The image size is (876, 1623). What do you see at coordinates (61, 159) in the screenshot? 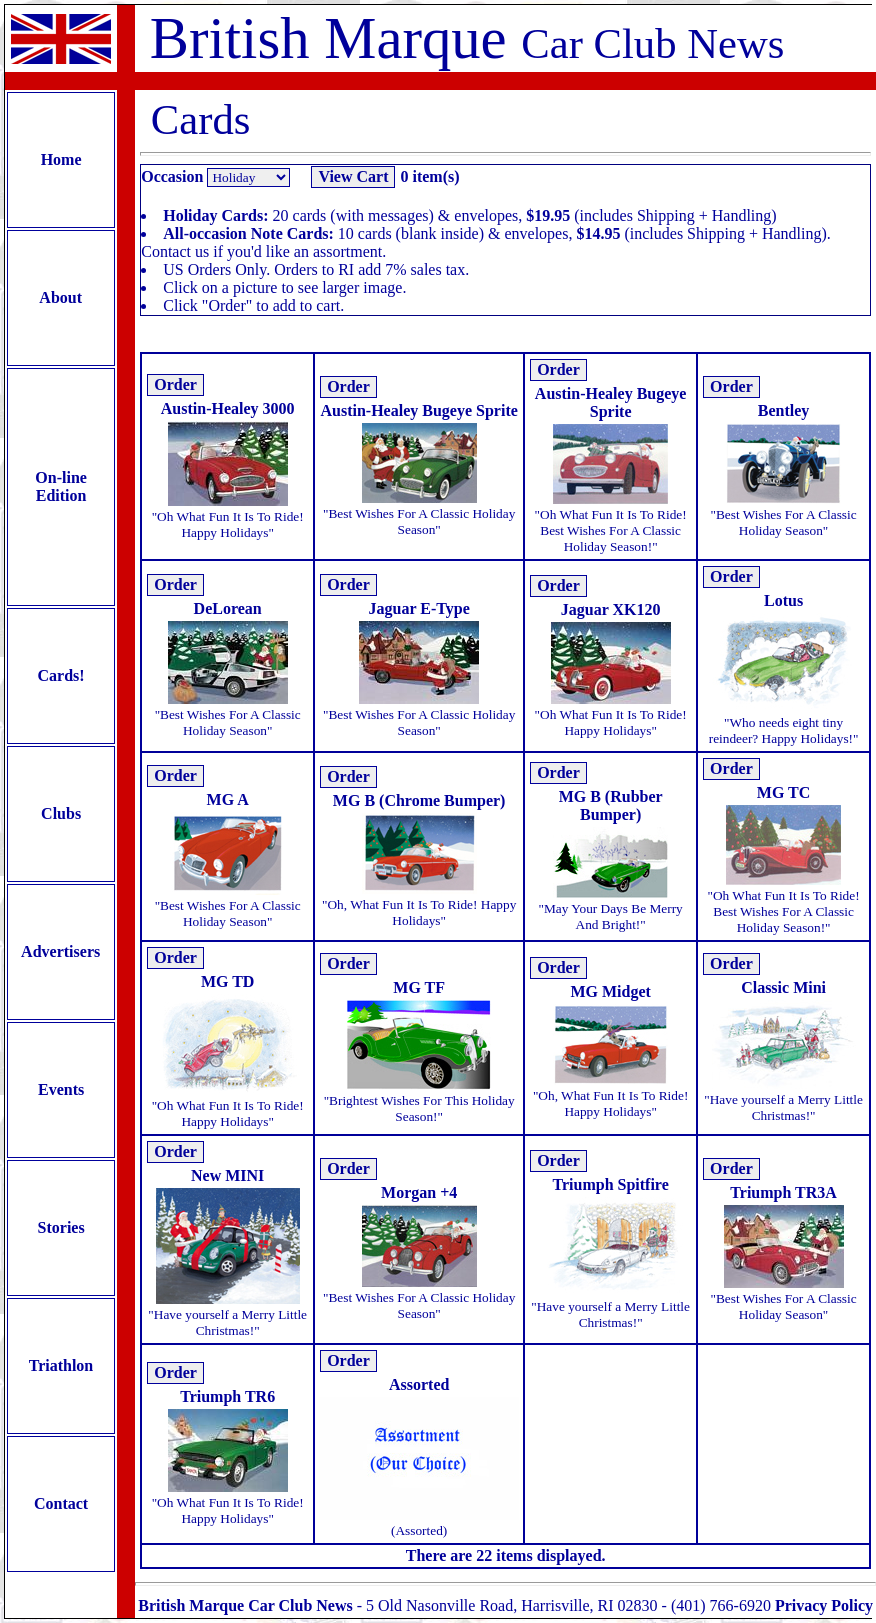
I see `Home` at bounding box center [61, 159].